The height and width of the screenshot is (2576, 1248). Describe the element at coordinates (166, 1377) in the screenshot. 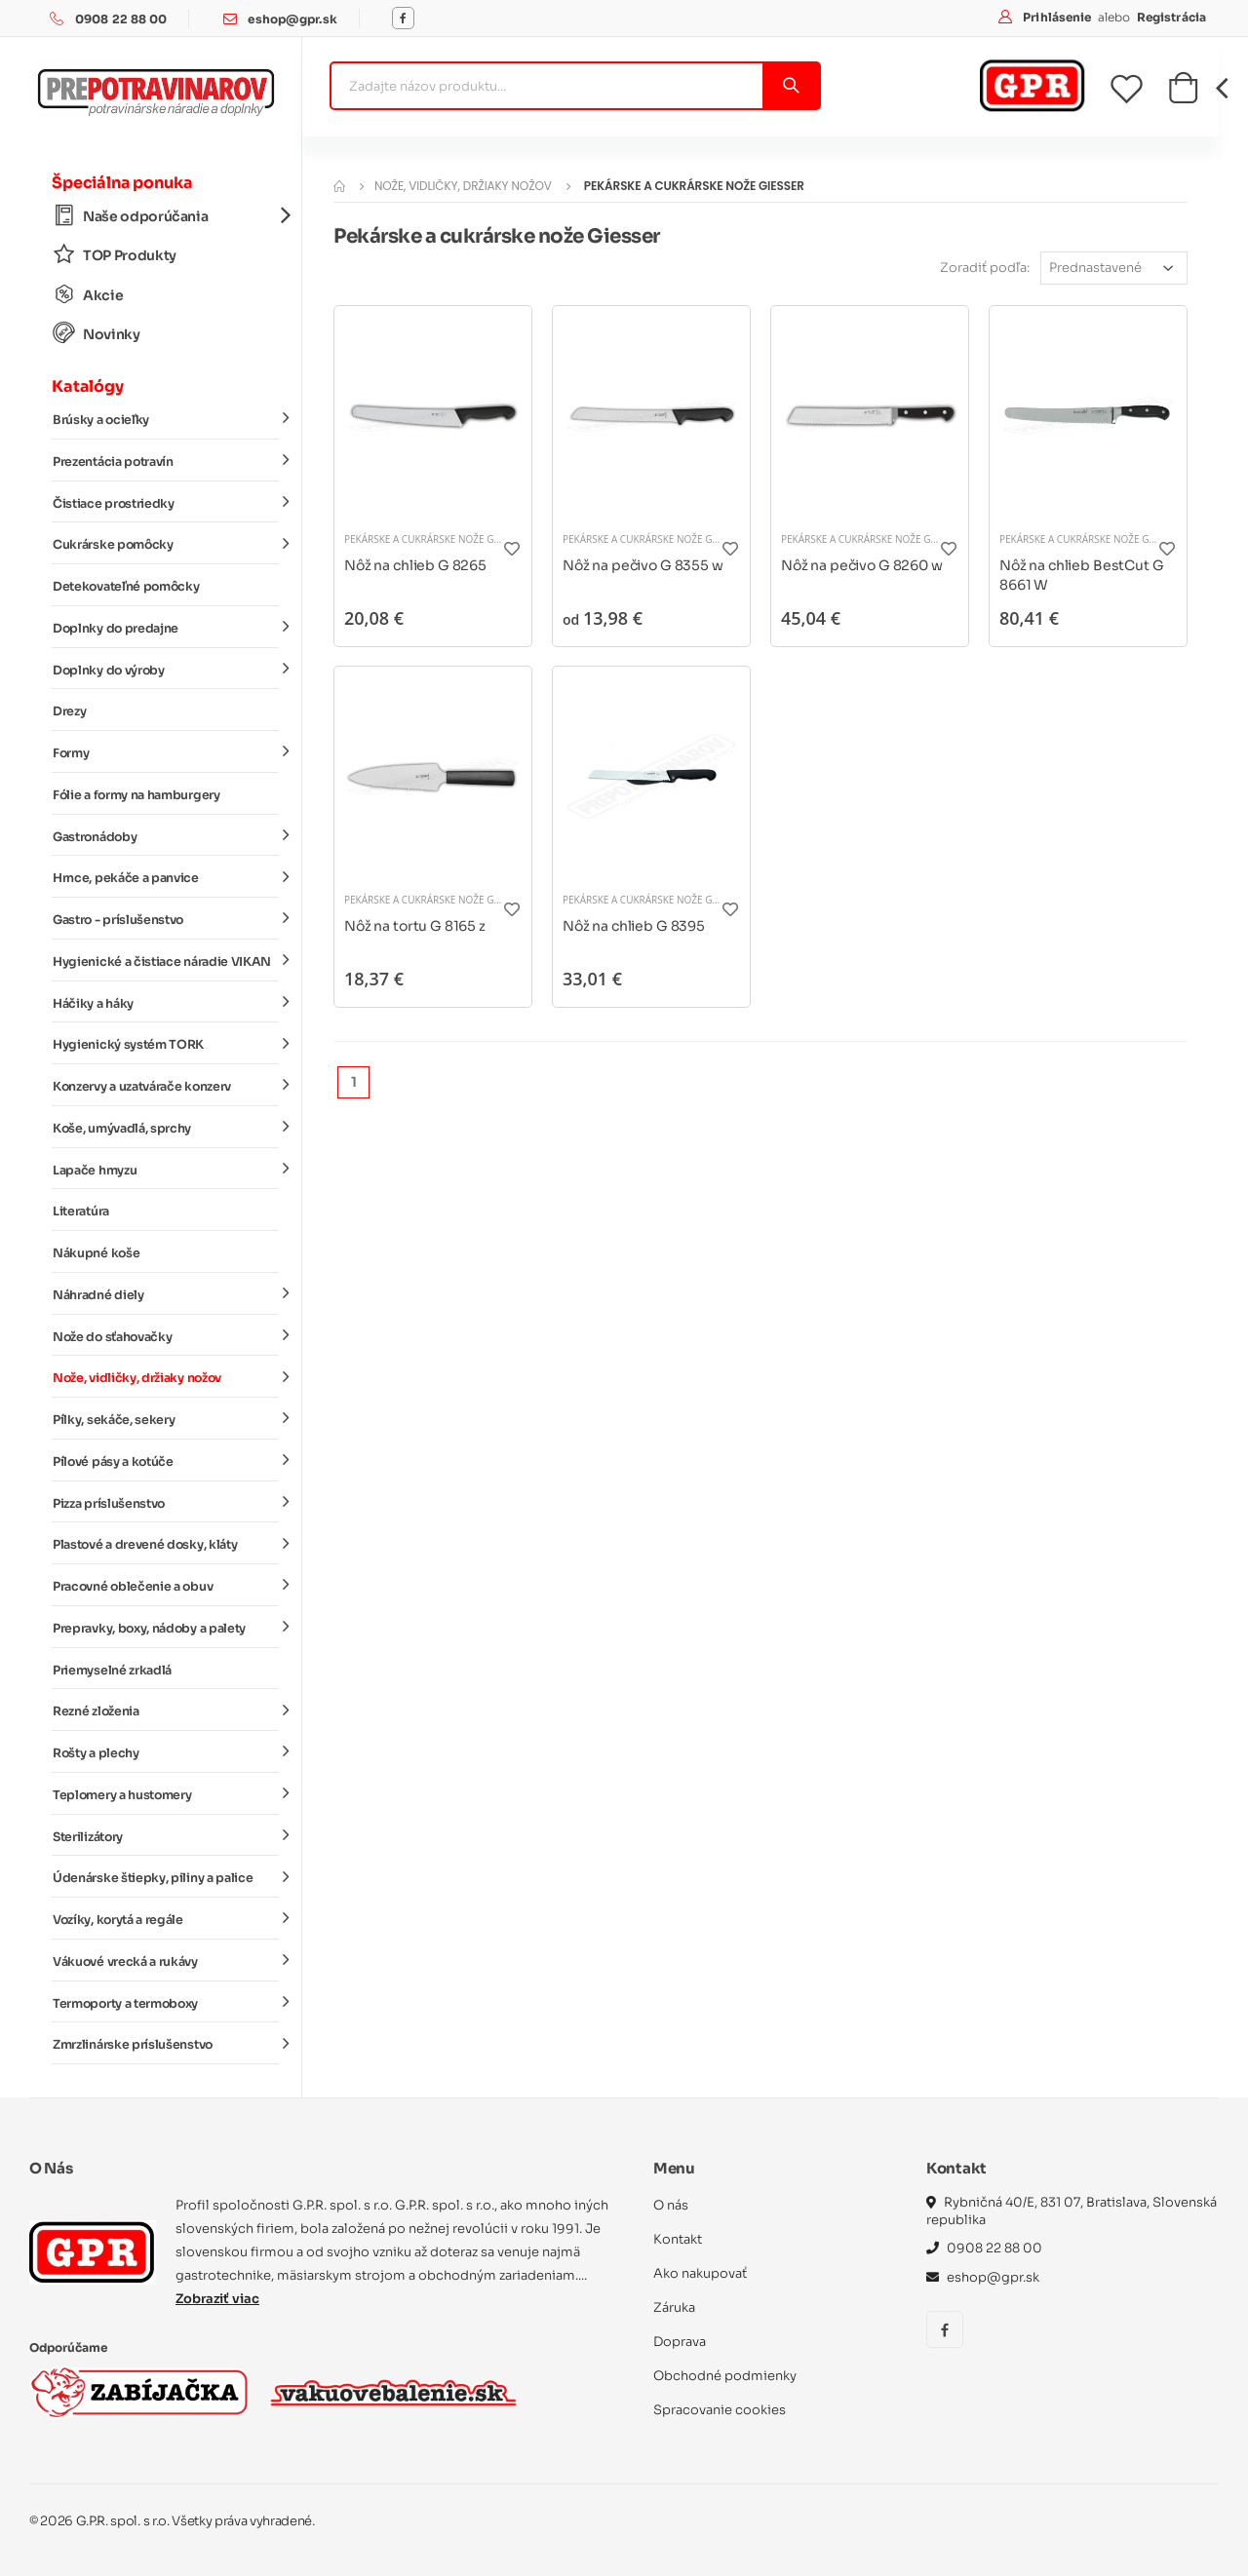

I see `Nože, vidličky, držiaky nožov` at that location.